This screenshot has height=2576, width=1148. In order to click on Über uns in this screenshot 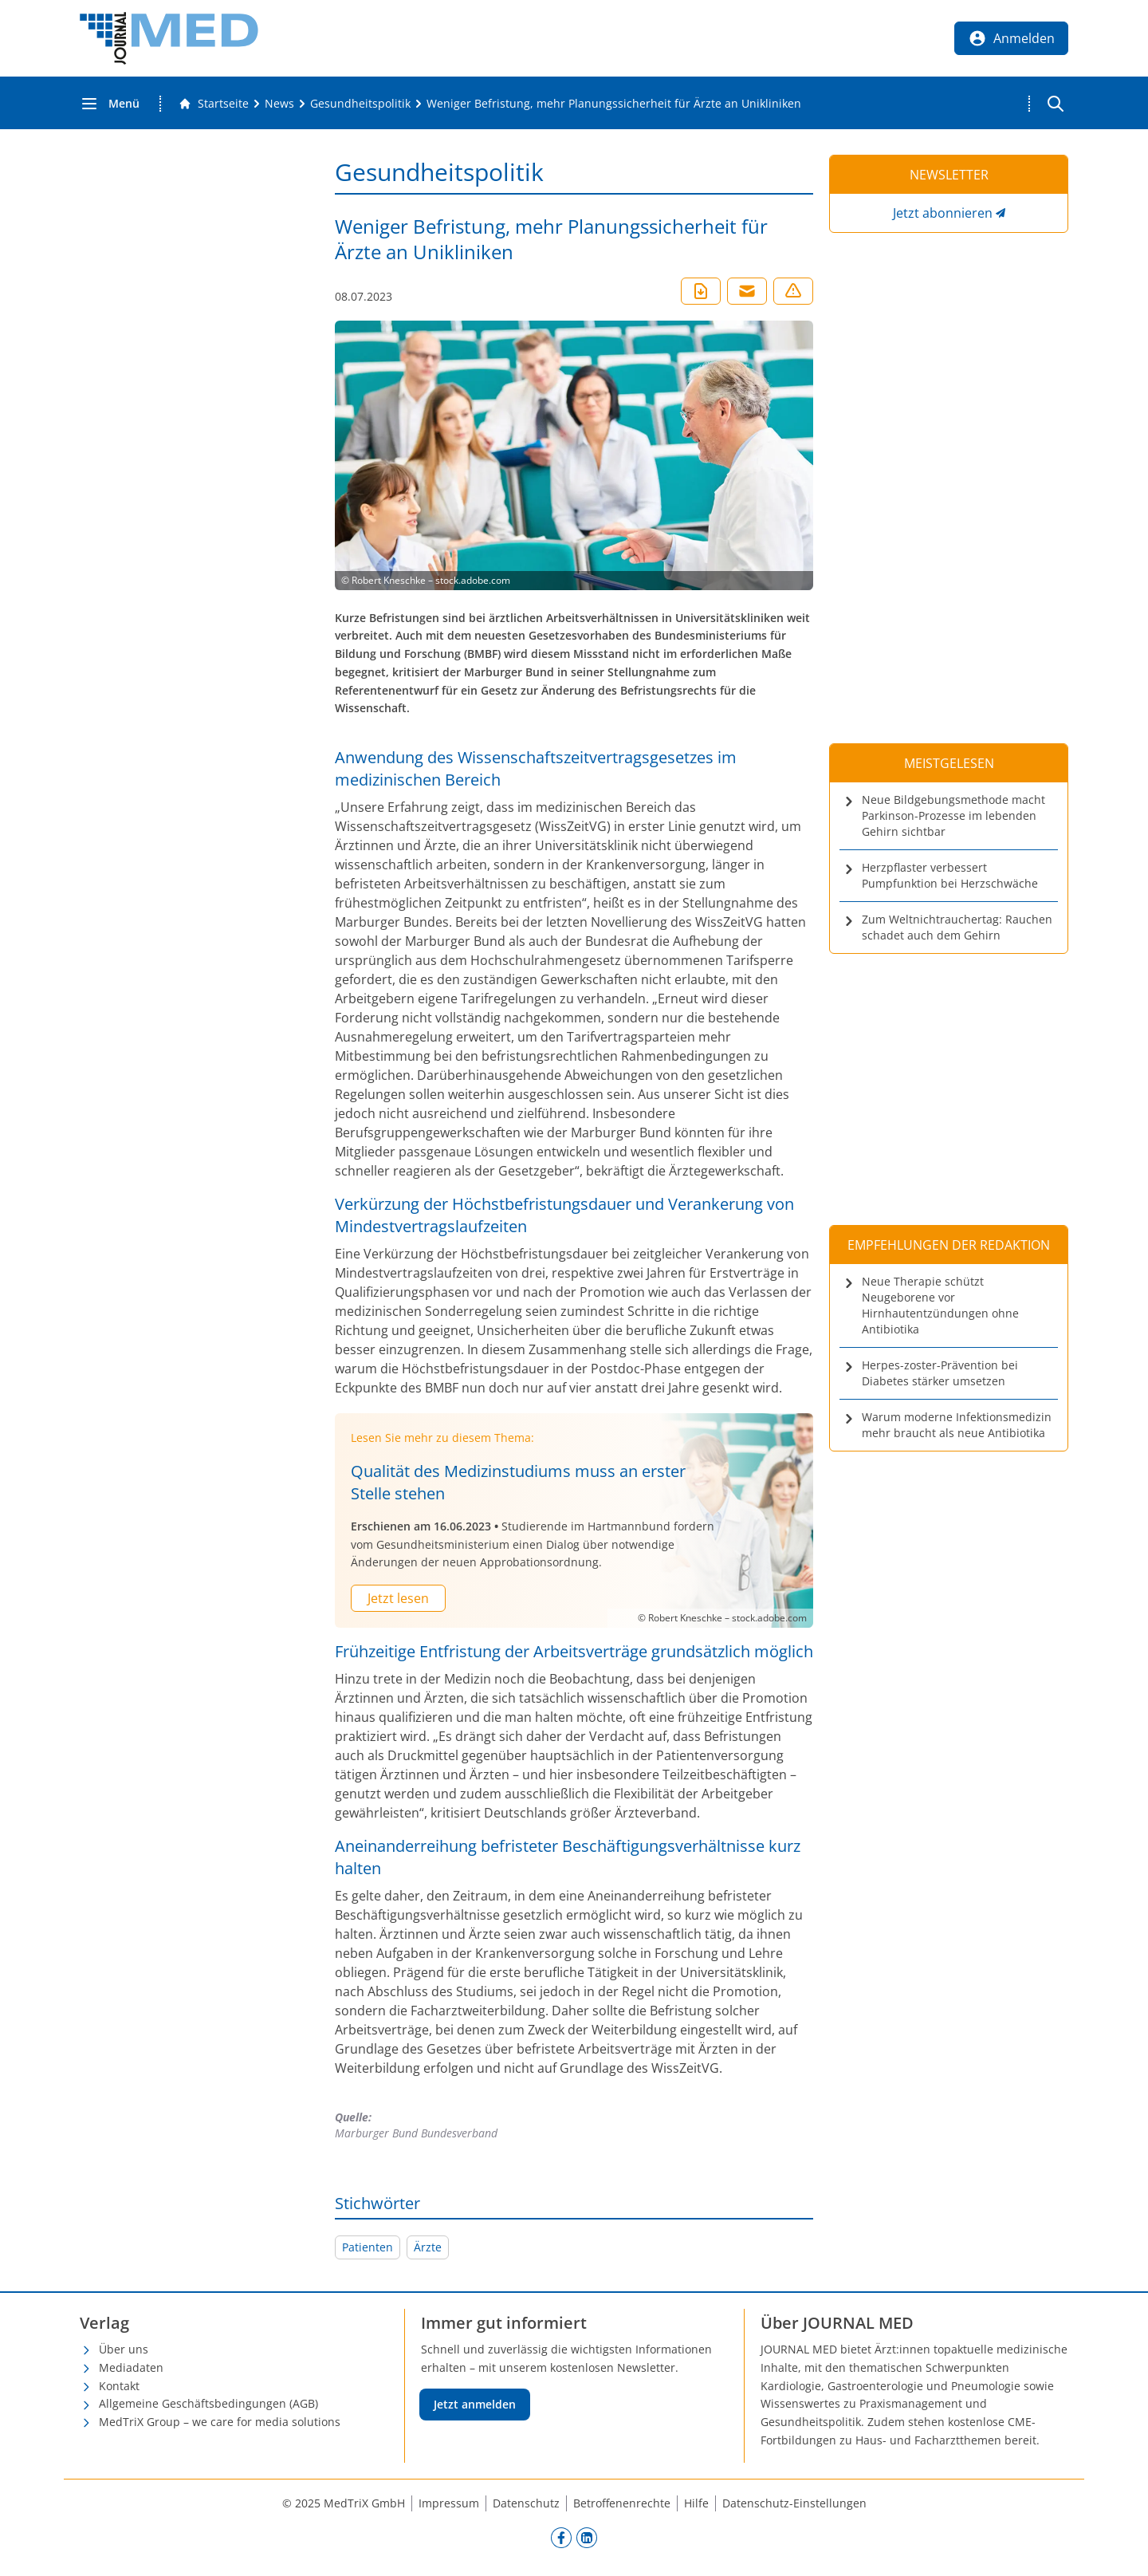, I will do `click(123, 2349)`.